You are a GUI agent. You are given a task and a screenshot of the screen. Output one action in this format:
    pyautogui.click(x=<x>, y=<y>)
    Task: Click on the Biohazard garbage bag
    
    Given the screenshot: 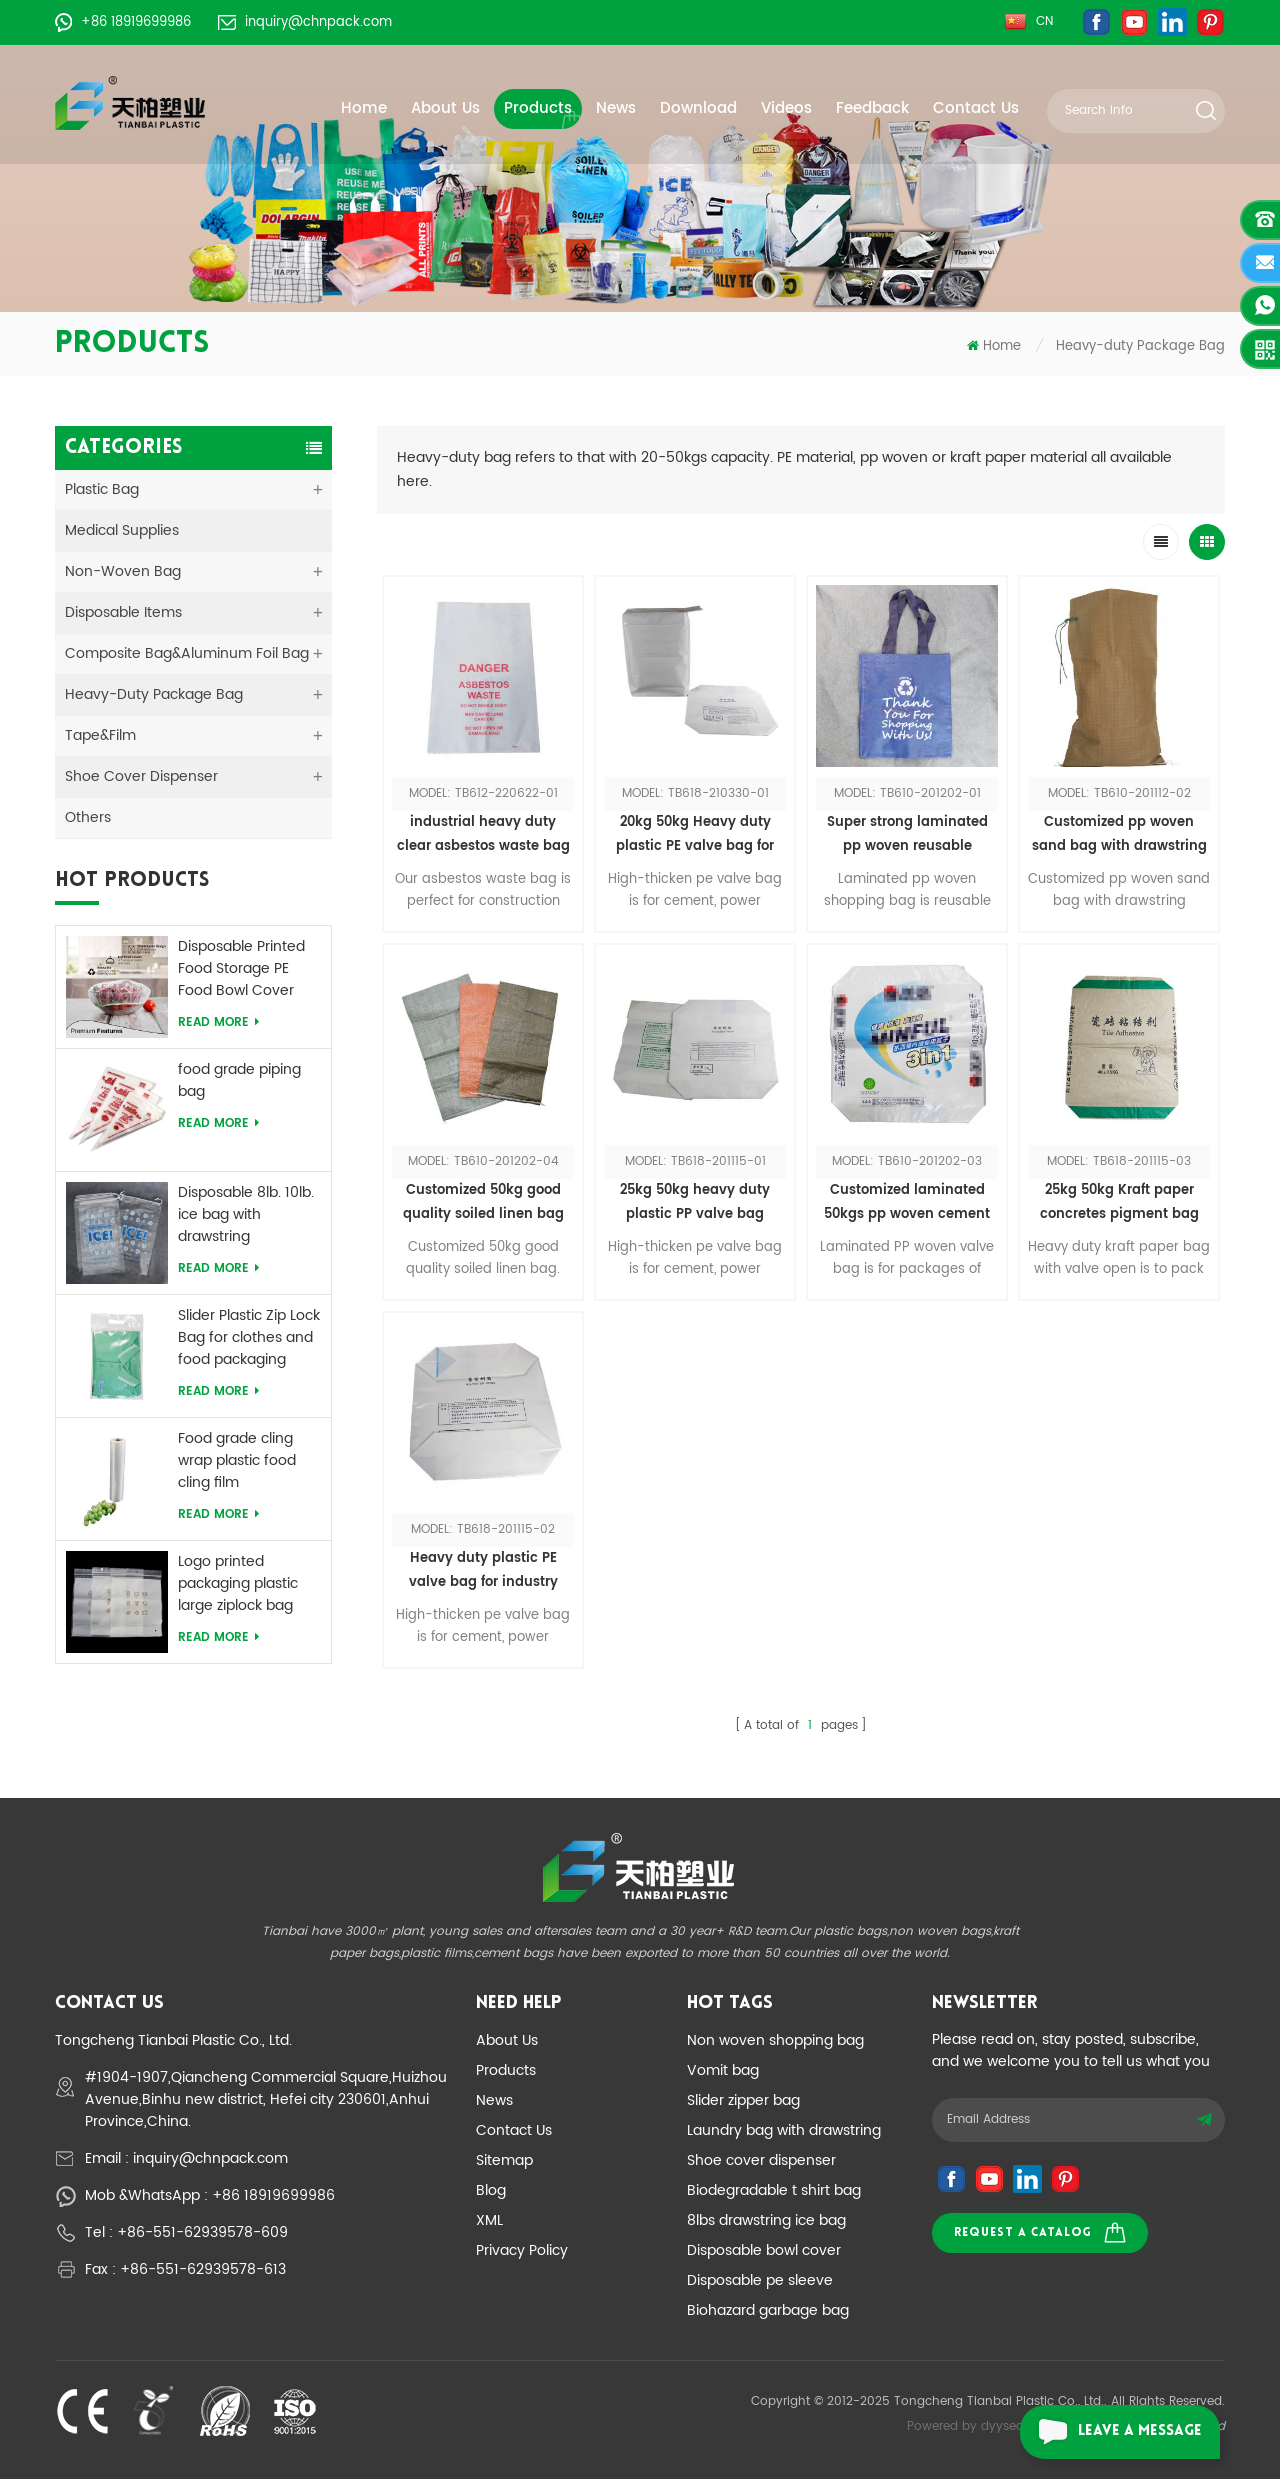 What is the action you would take?
    pyautogui.click(x=768, y=2310)
    